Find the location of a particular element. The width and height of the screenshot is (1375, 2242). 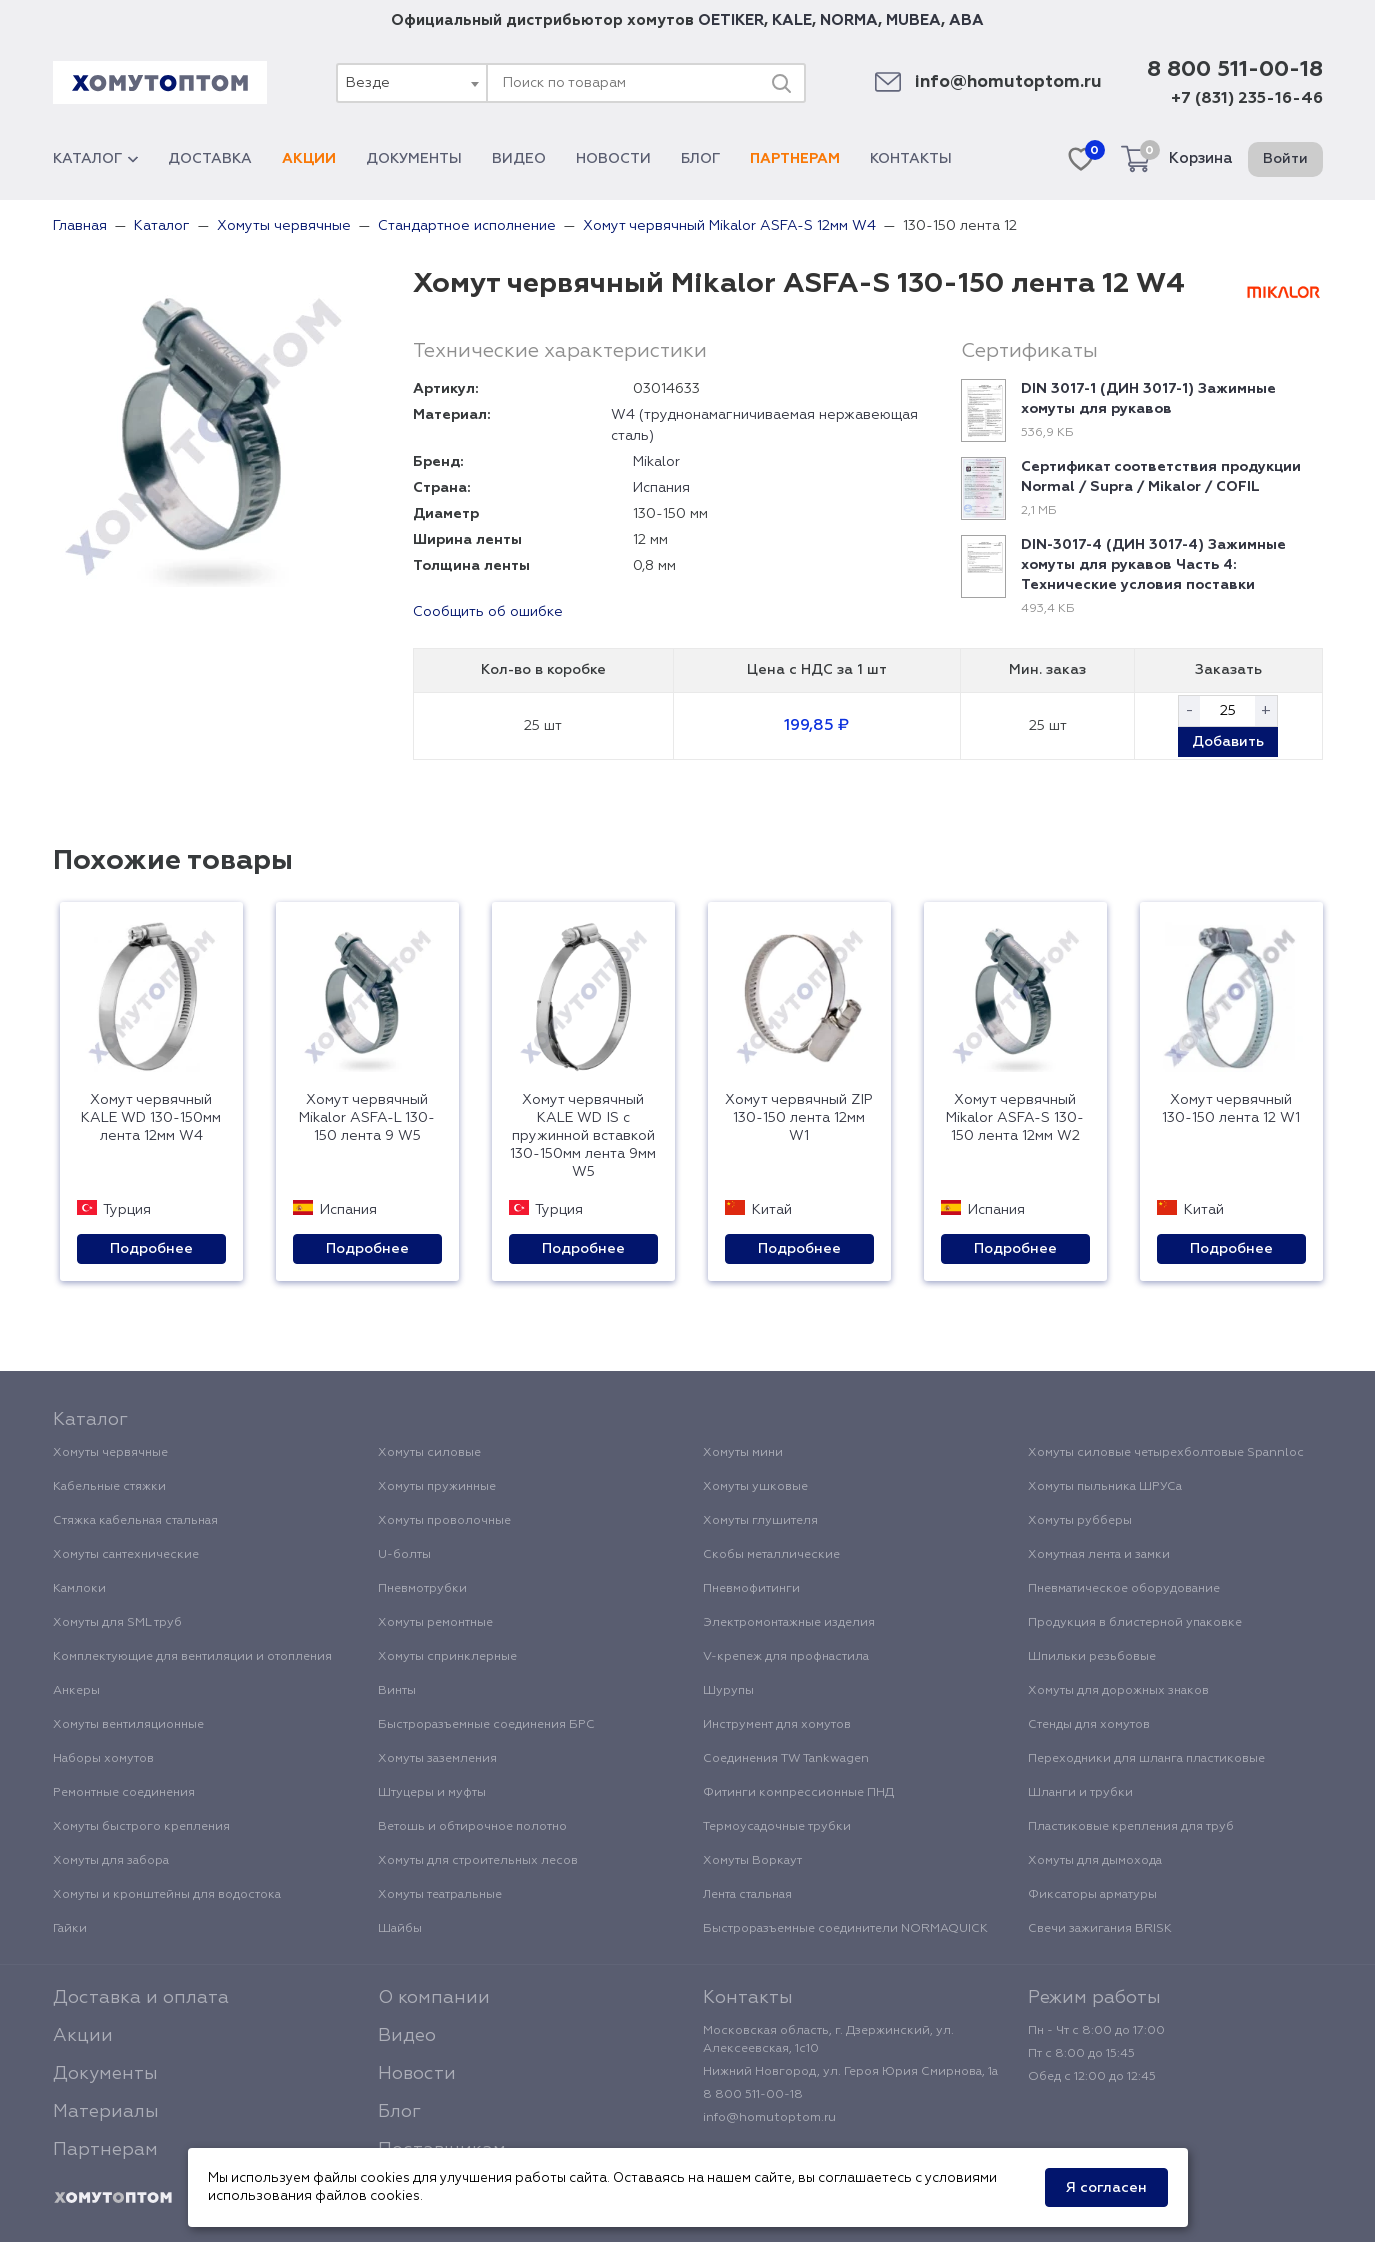

Свечи зажигания BRISK is located at coordinates (1100, 1929).